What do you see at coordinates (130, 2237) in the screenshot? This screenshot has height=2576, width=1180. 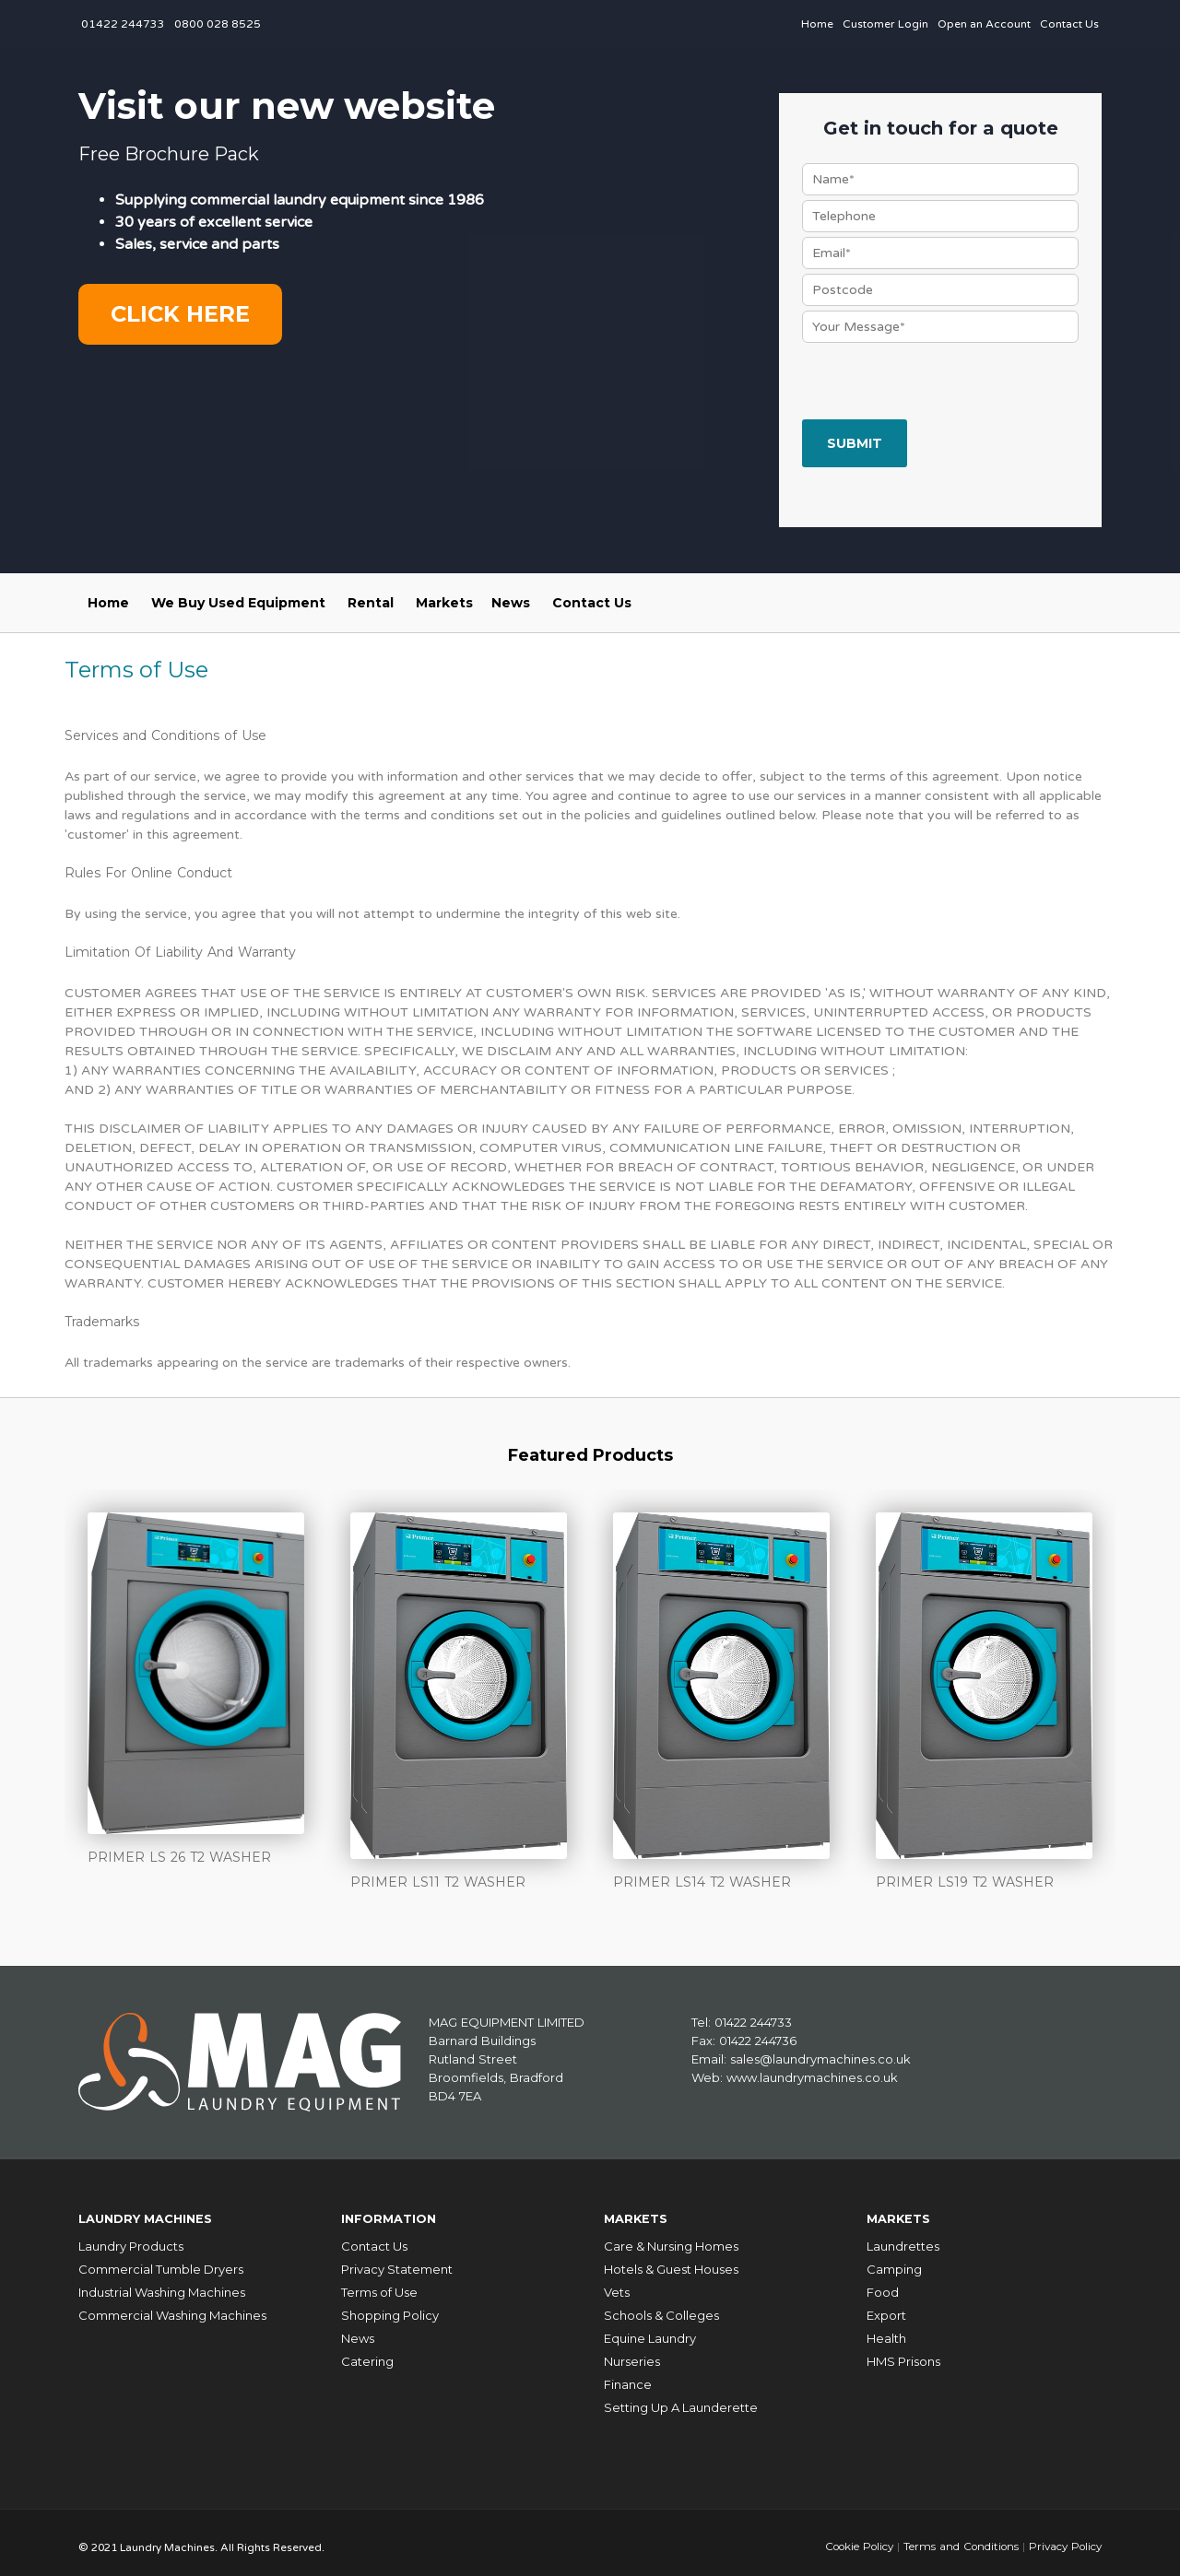 I see `Laundry Products` at bounding box center [130, 2237].